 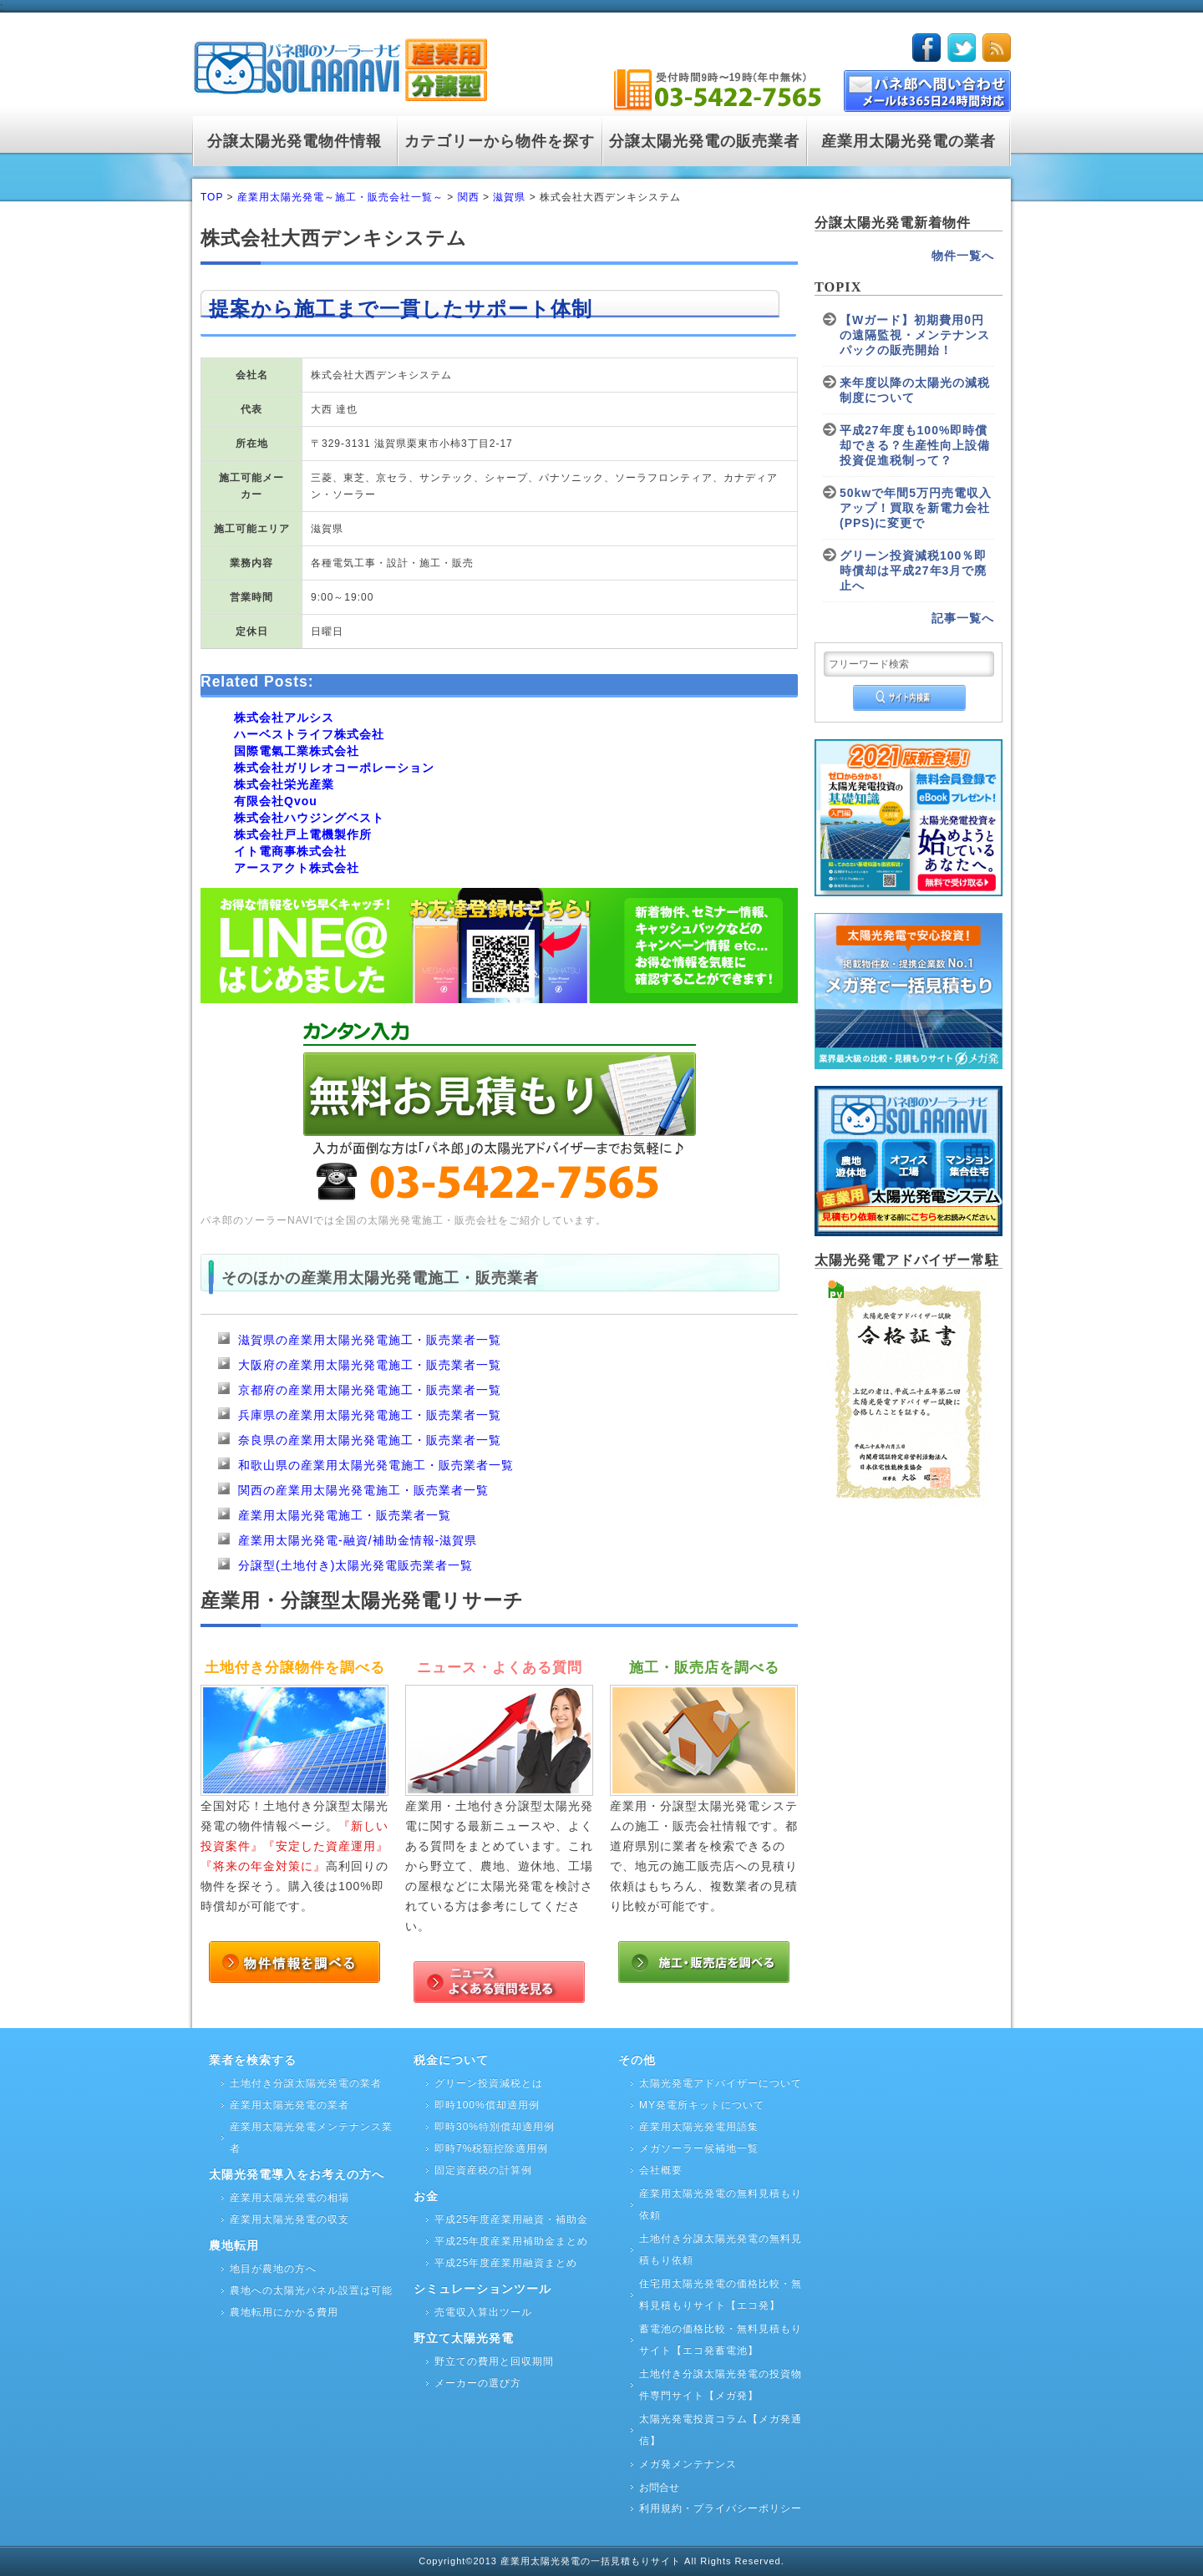 What do you see at coordinates (289, 2219) in the screenshot?
I see `産業用太陽光発電の収支` at bounding box center [289, 2219].